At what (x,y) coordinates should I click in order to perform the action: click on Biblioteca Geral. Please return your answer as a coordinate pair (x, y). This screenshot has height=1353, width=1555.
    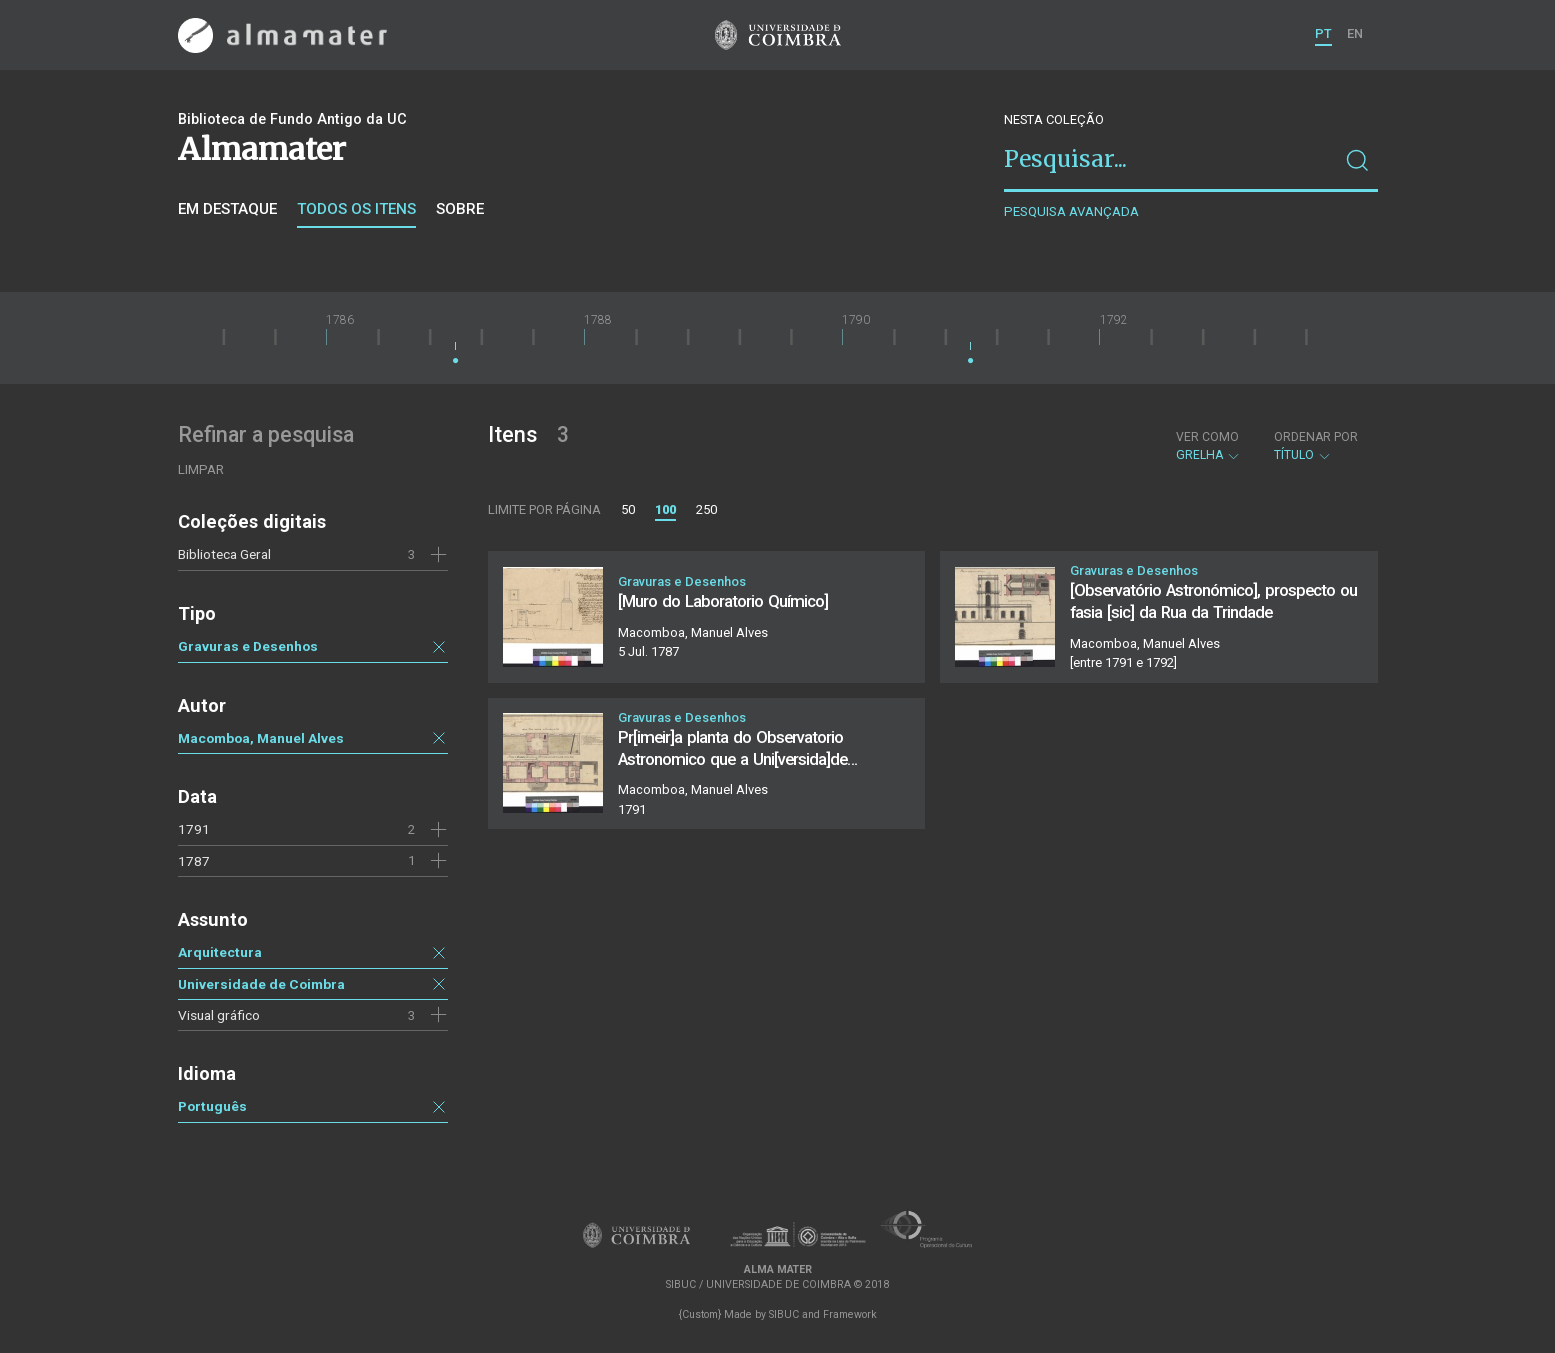
    Looking at the image, I should click on (224, 554).